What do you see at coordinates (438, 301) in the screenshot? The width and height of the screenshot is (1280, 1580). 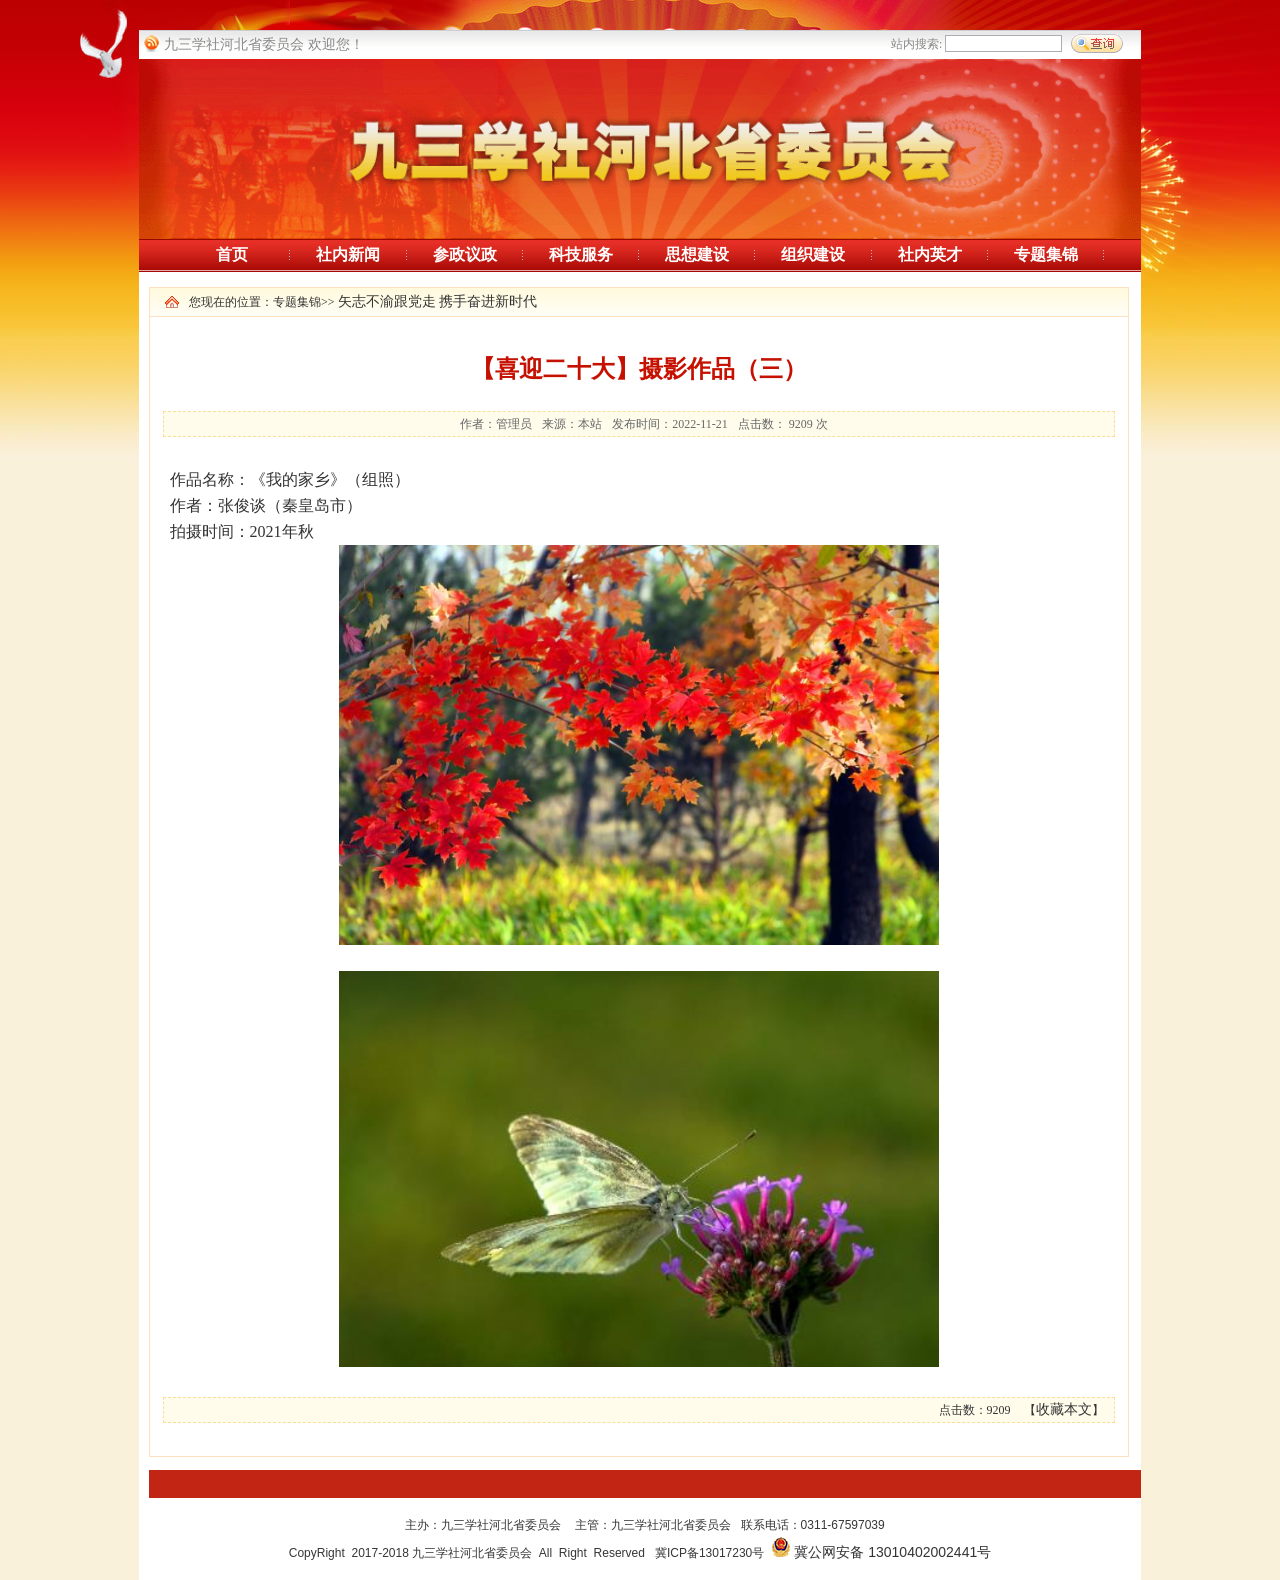 I see `矢志不渝跟党走 携手奋进新时代` at bounding box center [438, 301].